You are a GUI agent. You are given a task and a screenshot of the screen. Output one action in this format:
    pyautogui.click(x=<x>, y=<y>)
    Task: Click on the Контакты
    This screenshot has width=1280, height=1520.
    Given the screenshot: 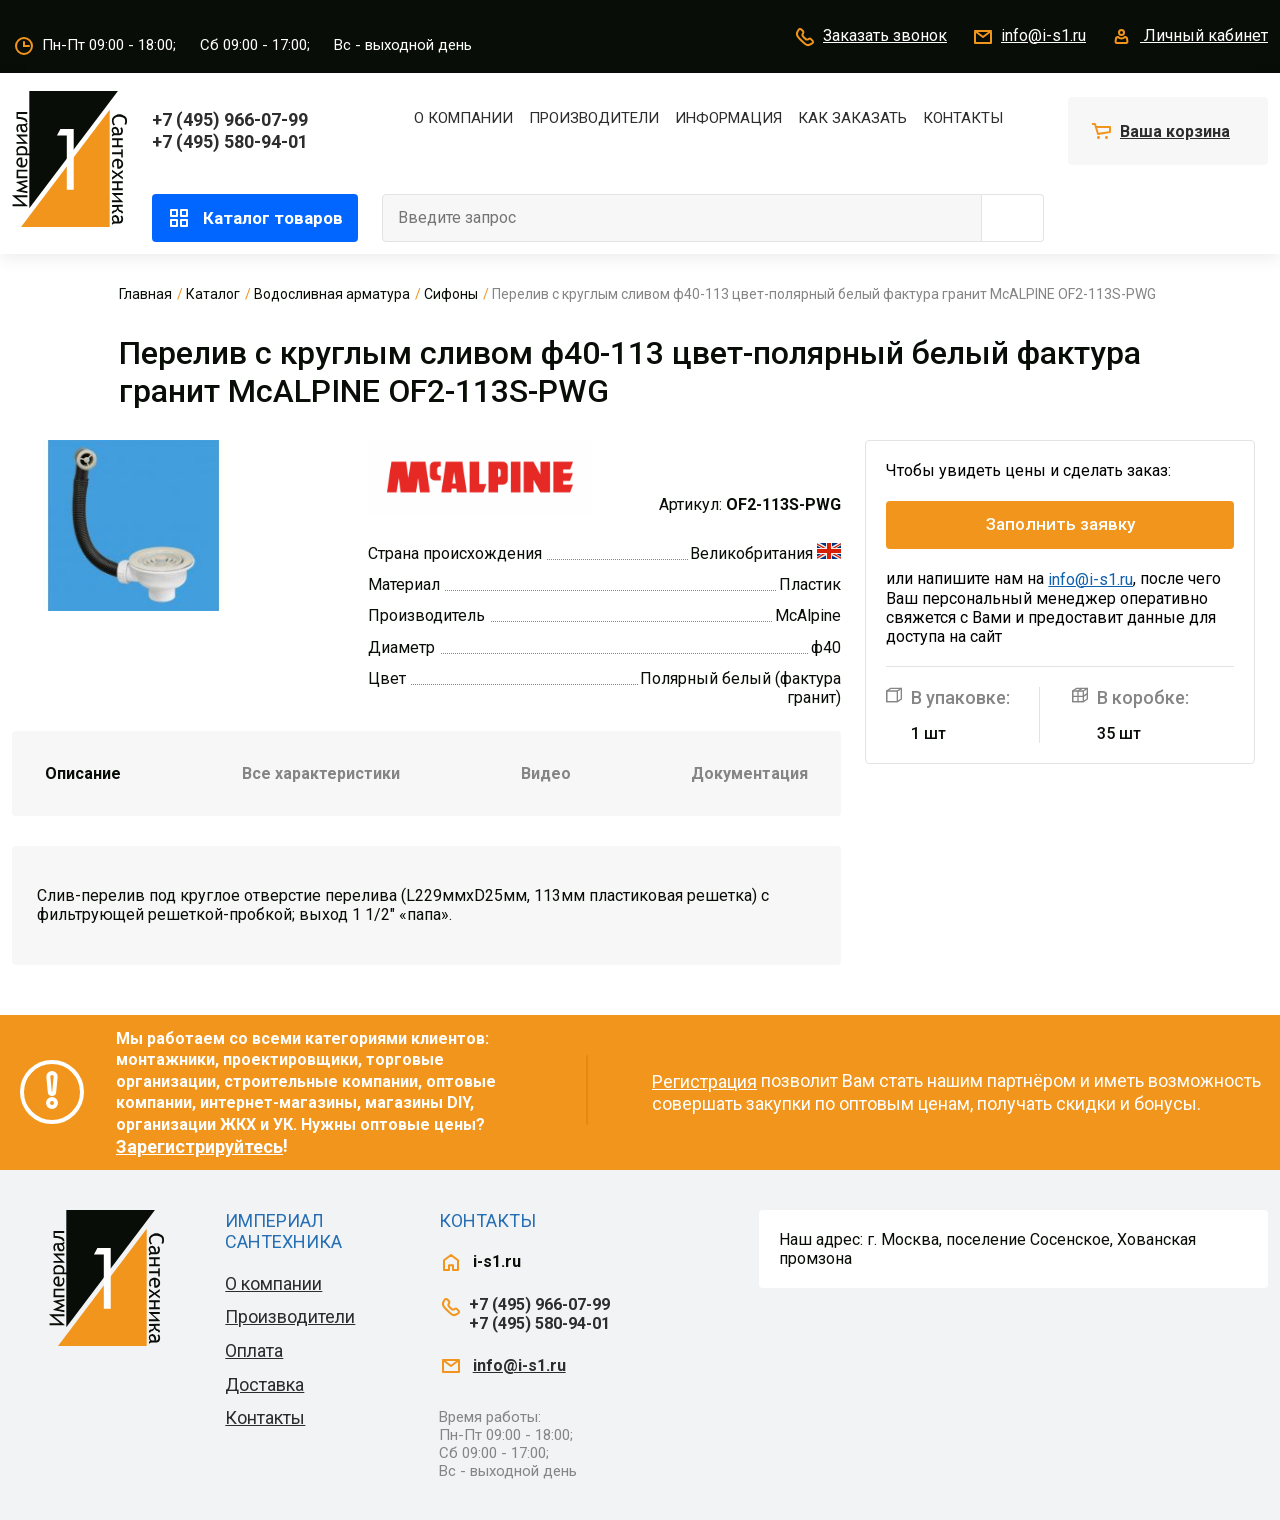 What is the action you would take?
    pyautogui.click(x=963, y=118)
    